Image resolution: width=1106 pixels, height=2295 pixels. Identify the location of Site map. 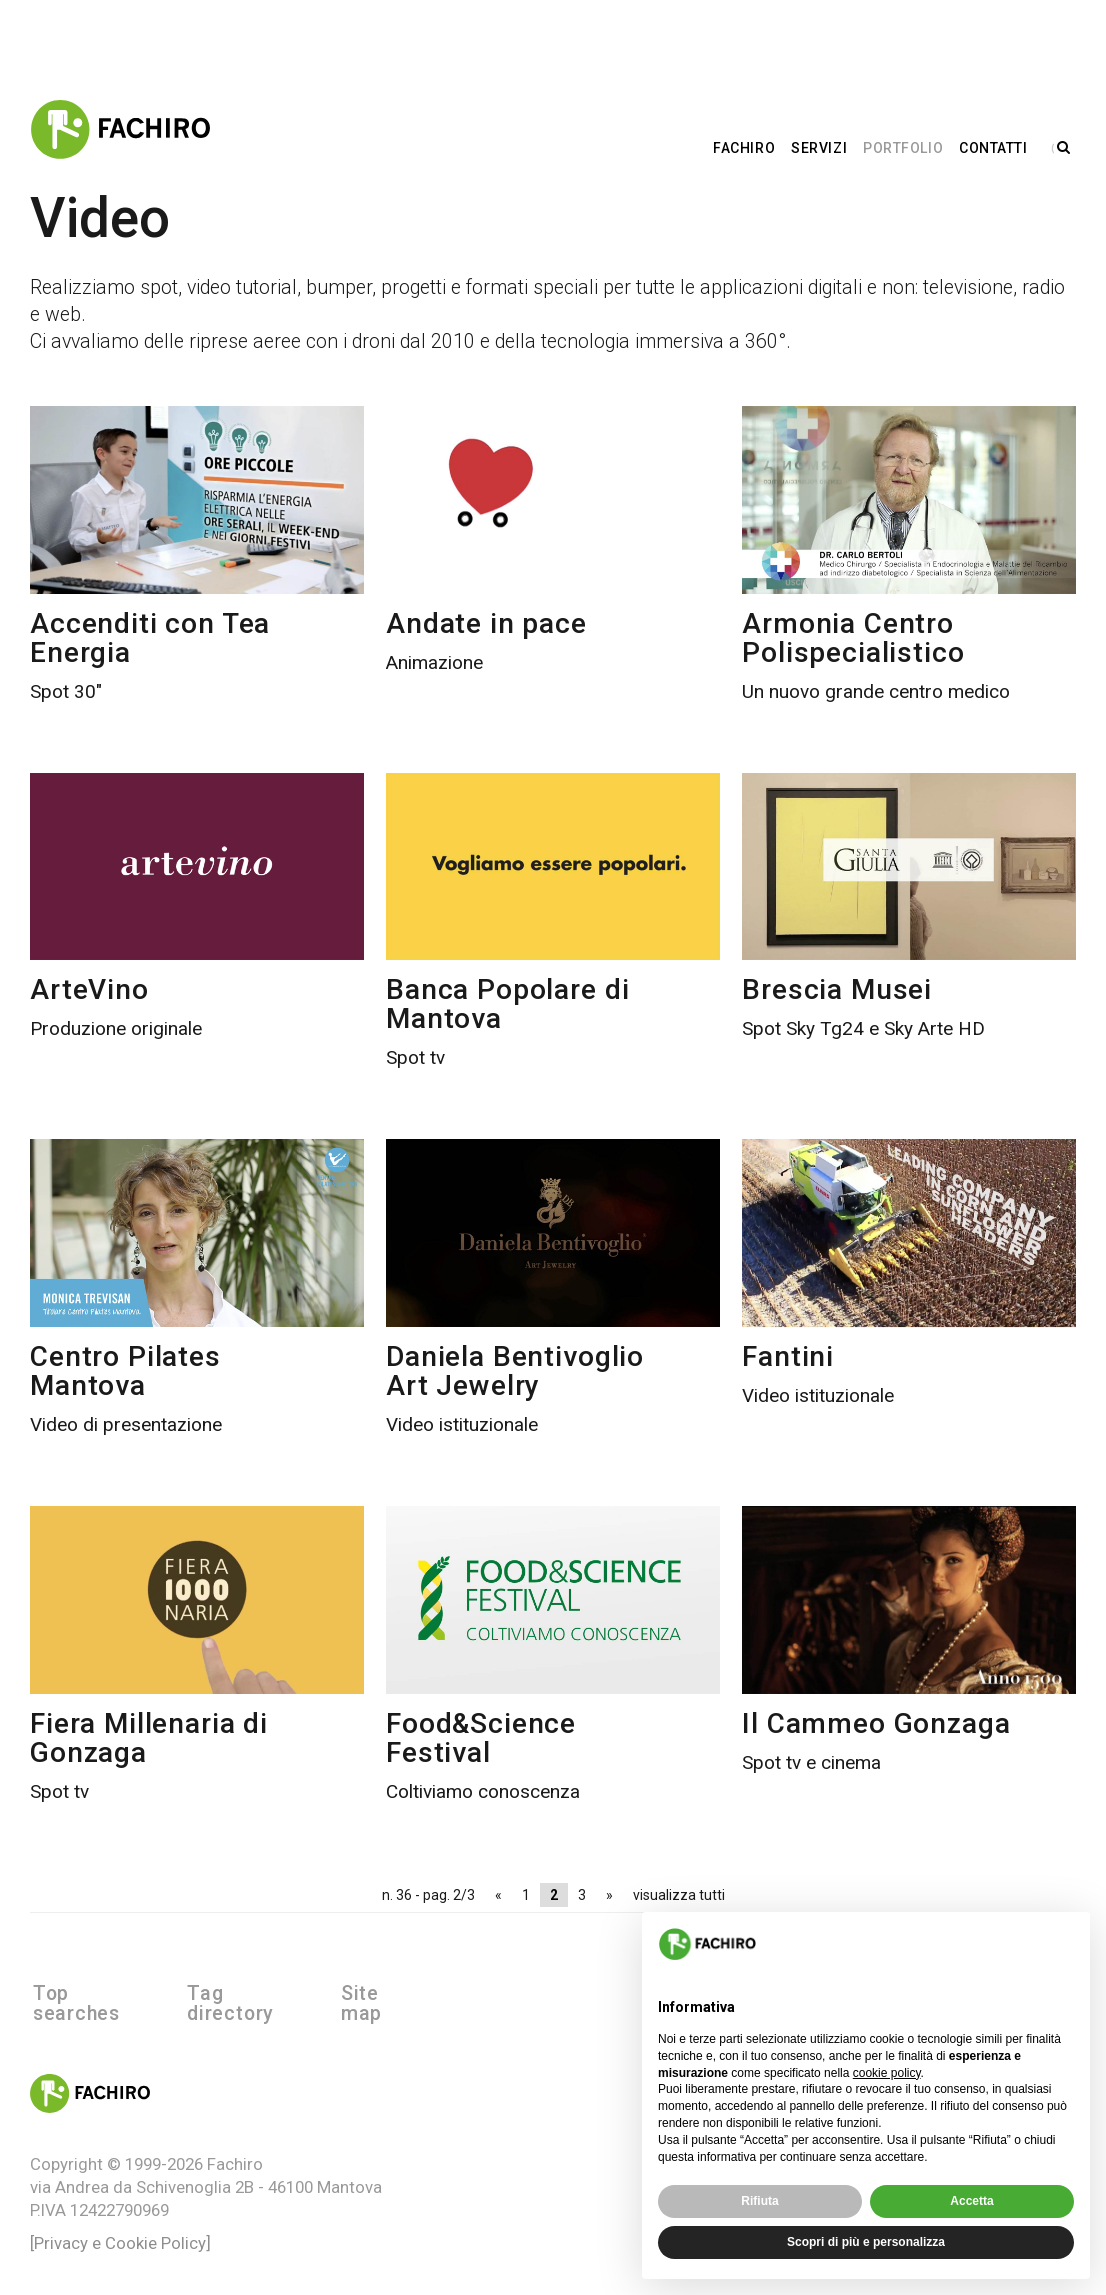
(386, 1993).